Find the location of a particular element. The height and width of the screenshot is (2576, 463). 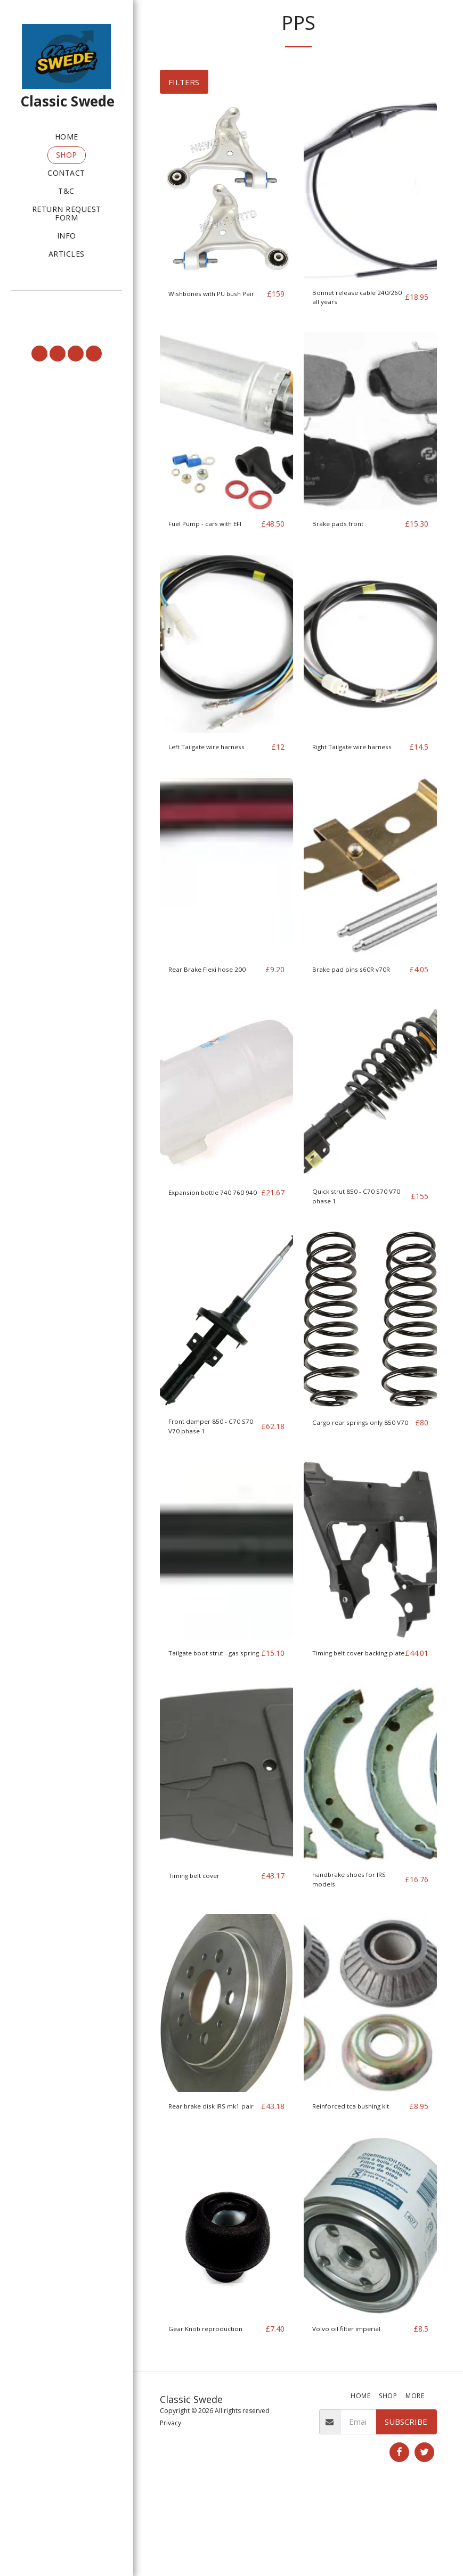

Left Tailgate wire harness is located at coordinates (216, 764).